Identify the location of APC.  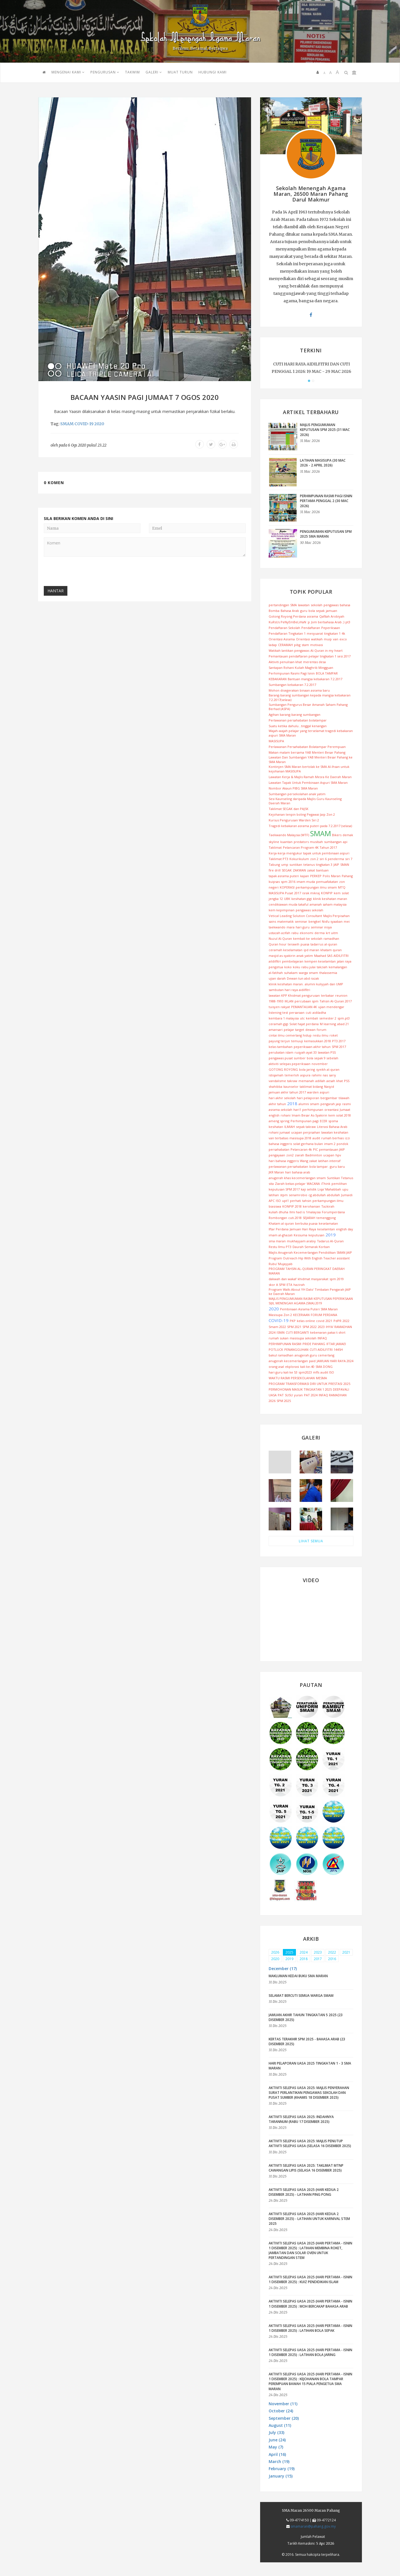
(272, 1200).